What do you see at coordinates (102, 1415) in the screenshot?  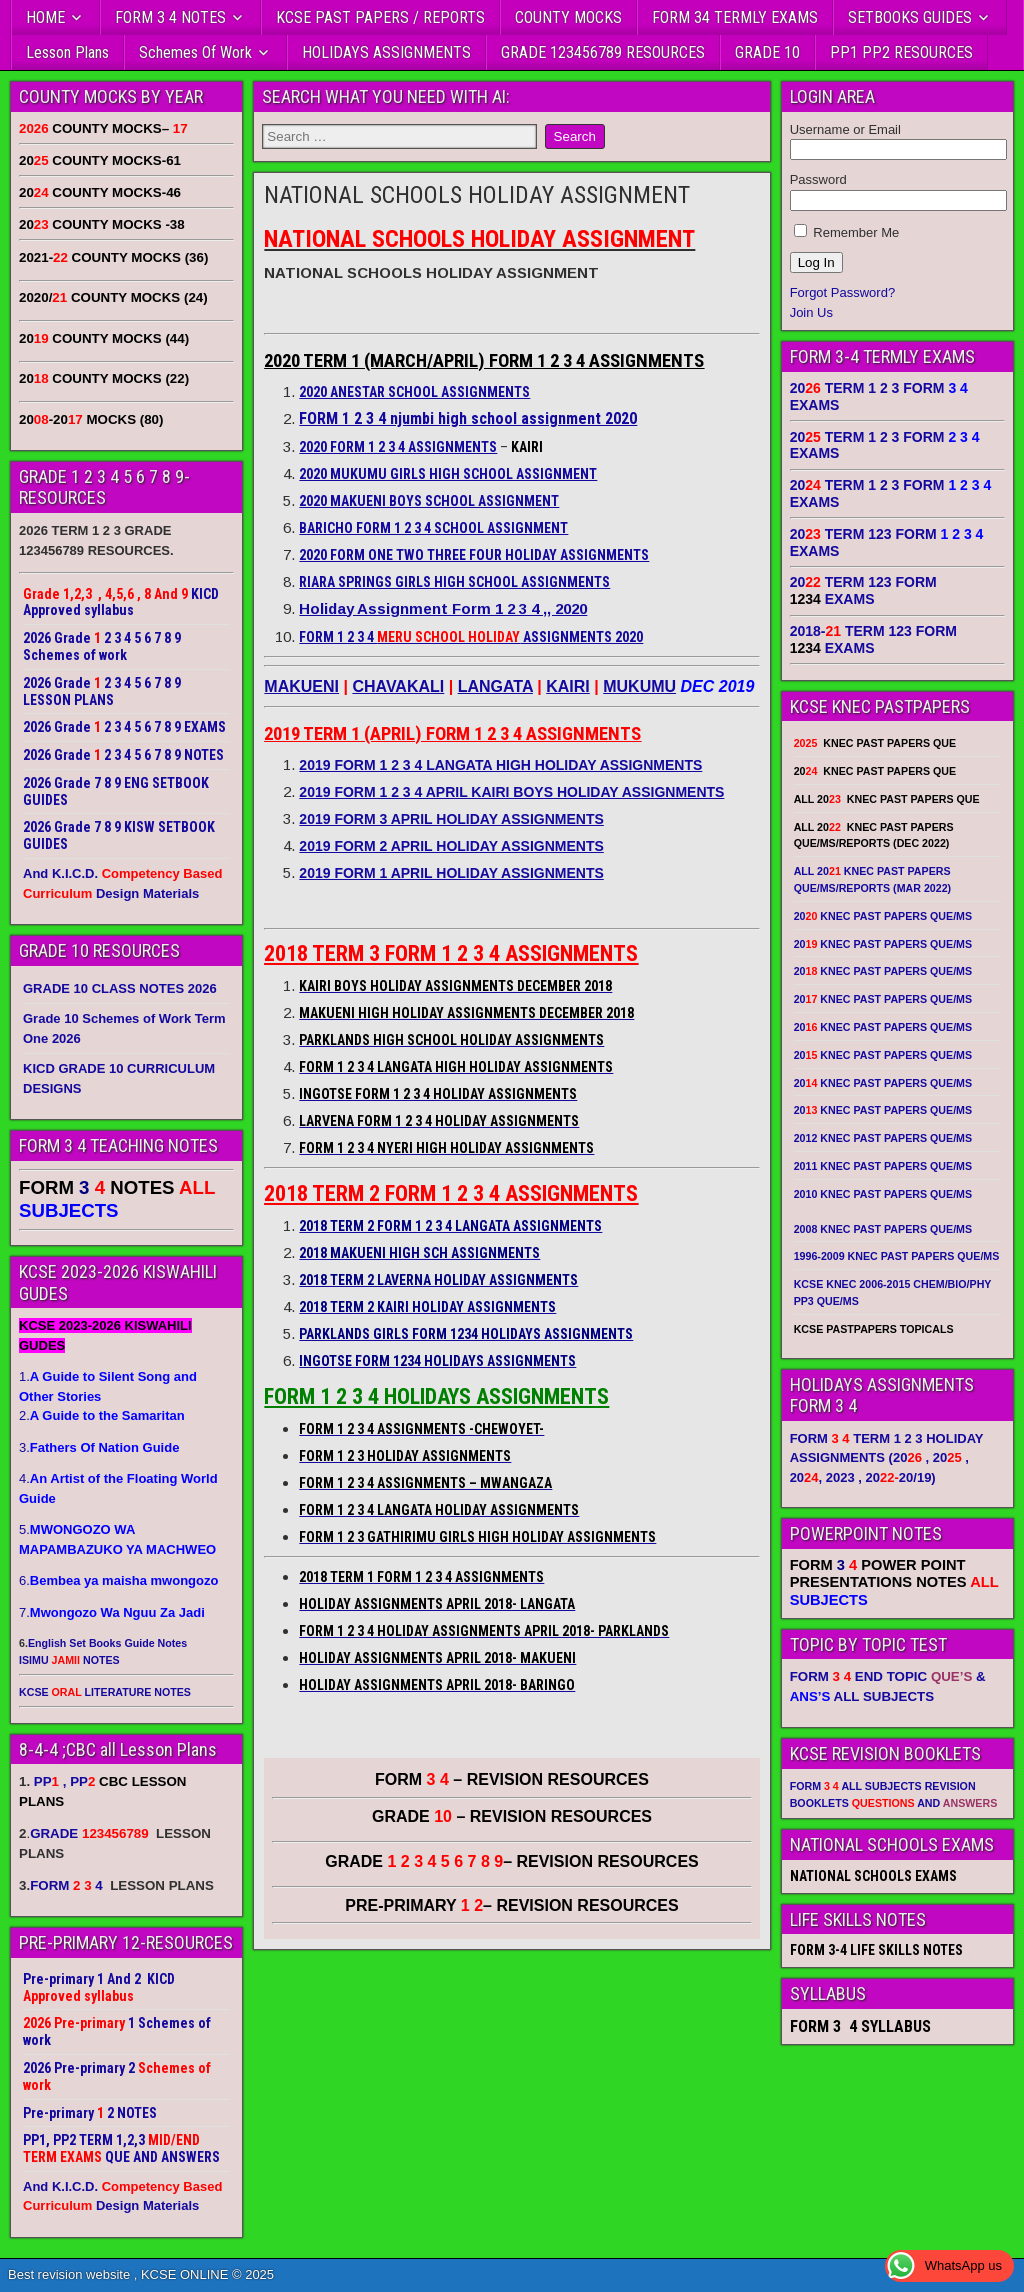 I see `2.` at bounding box center [102, 1415].